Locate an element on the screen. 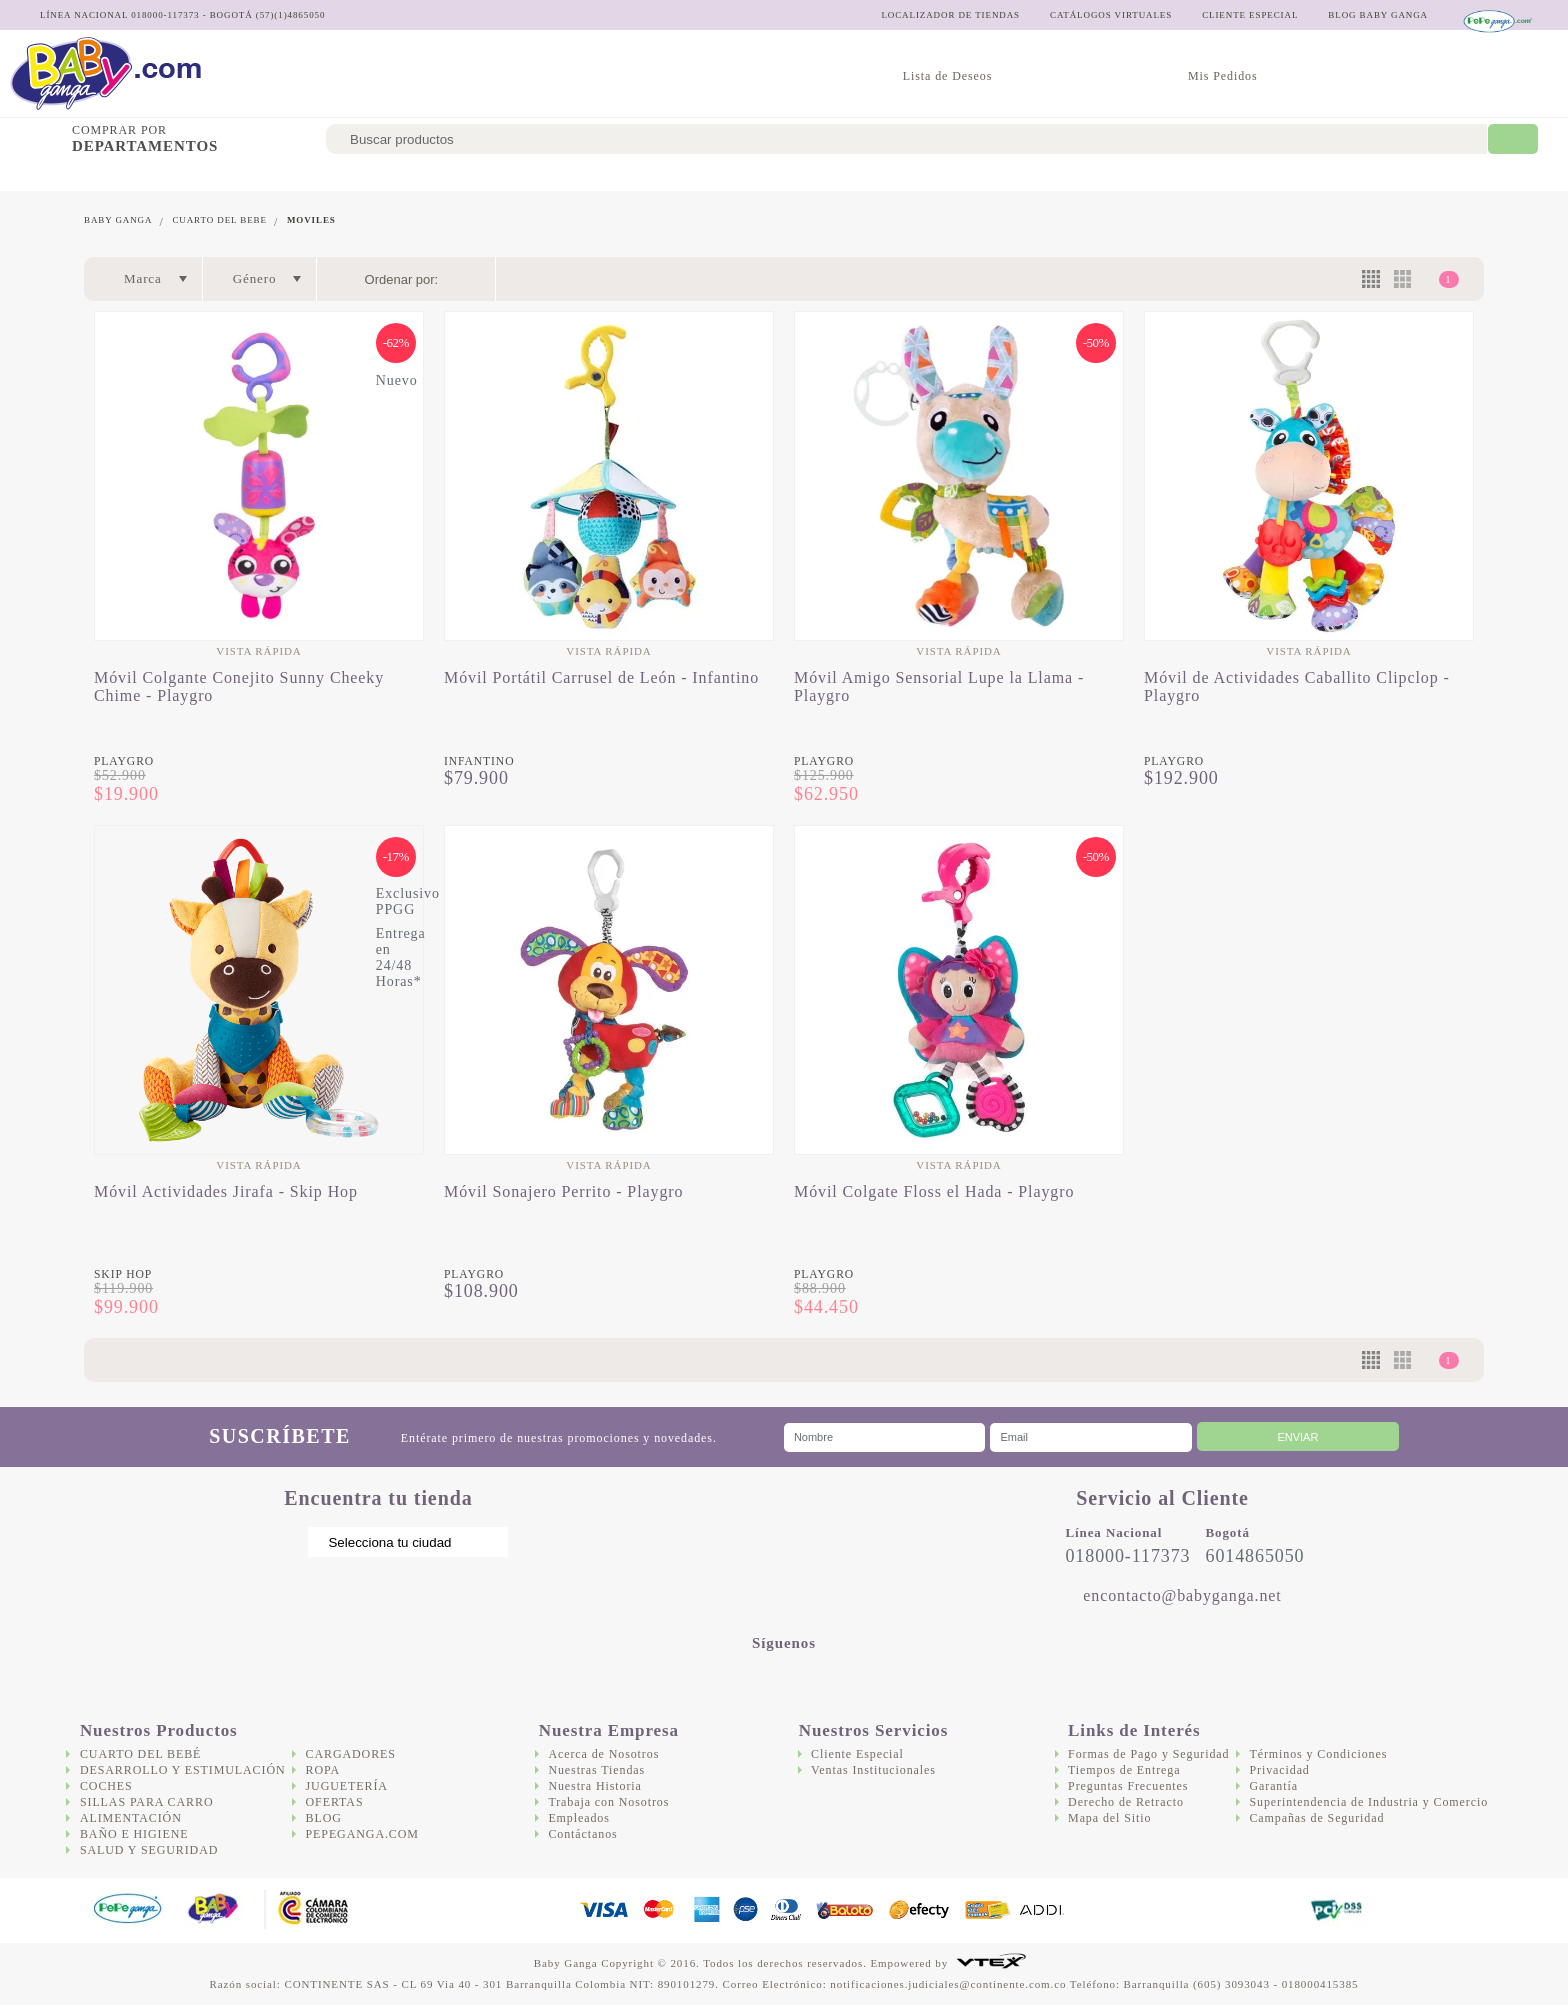 The width and height of the screenshot is (1568, 2005). Cargadores is located at coordinates (997, 175).